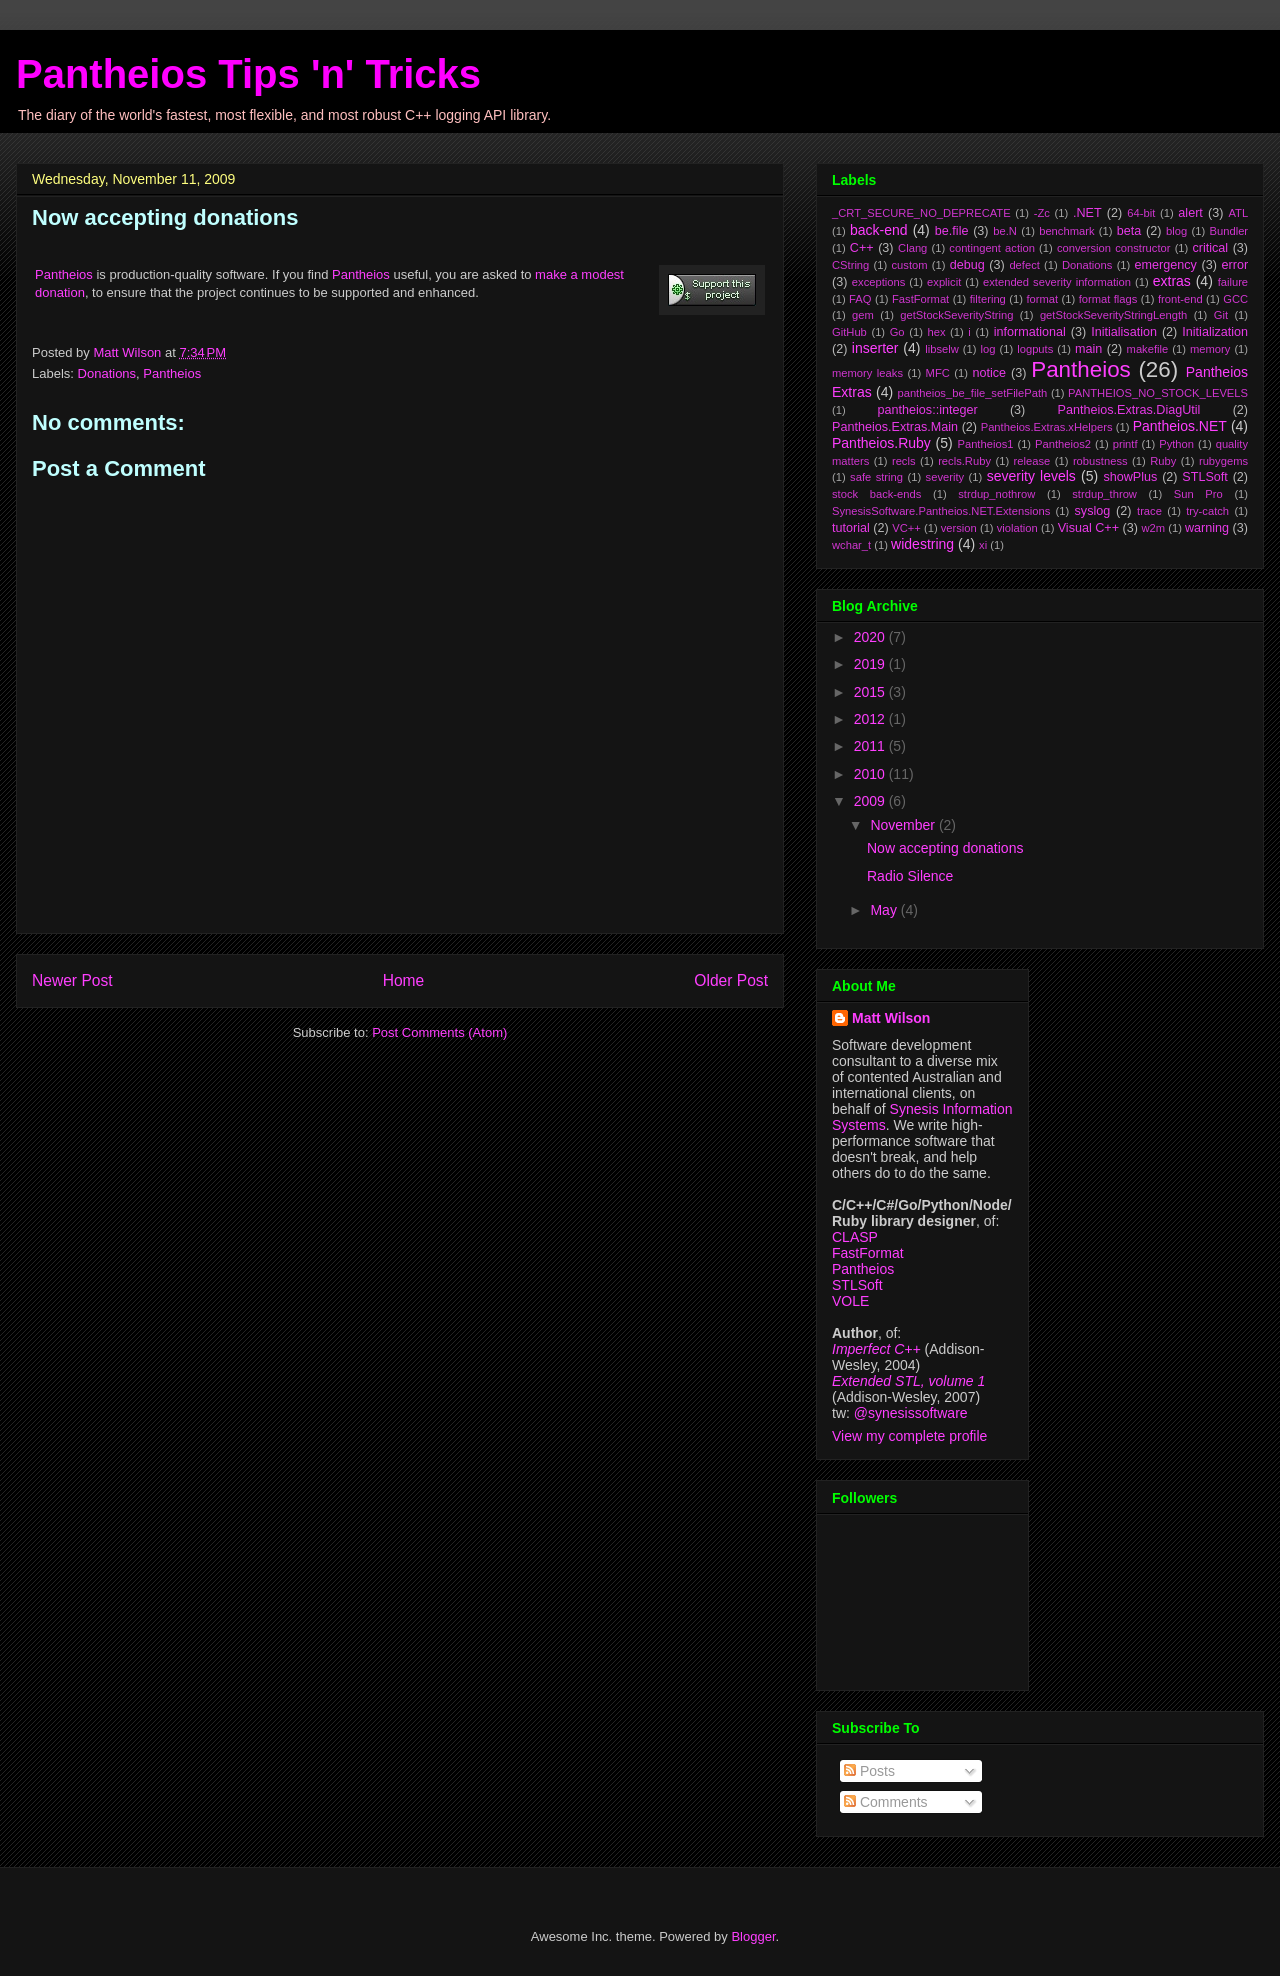 Image resolution: width=1280 pixels, height=1976 pixels. What do you see at coordinates (1104, 494) in the screenshot?
I see `strdup_throw` at bounding box center [1104, 494].